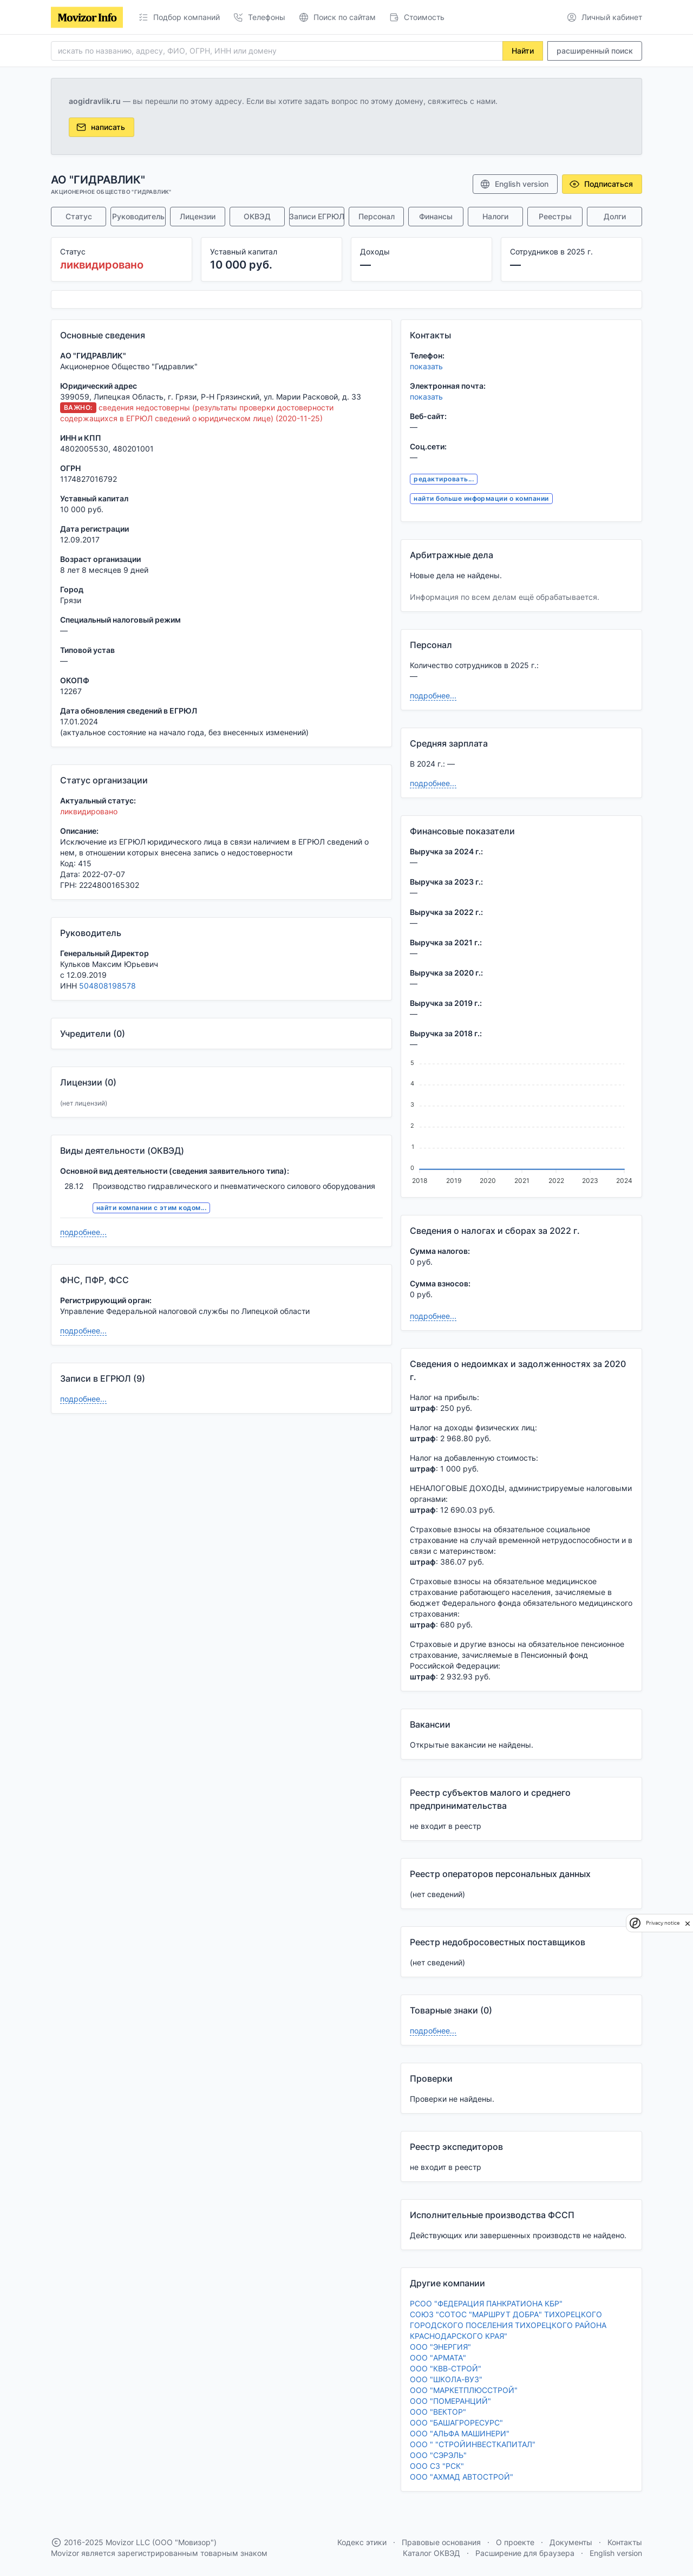 Image resolution: width=693 pixels, height=2576 pixels. What do you see at coordinates (524, 2553) in the screenshot?
I see `Расширение для браузера` at bounding box center [524, 2553].